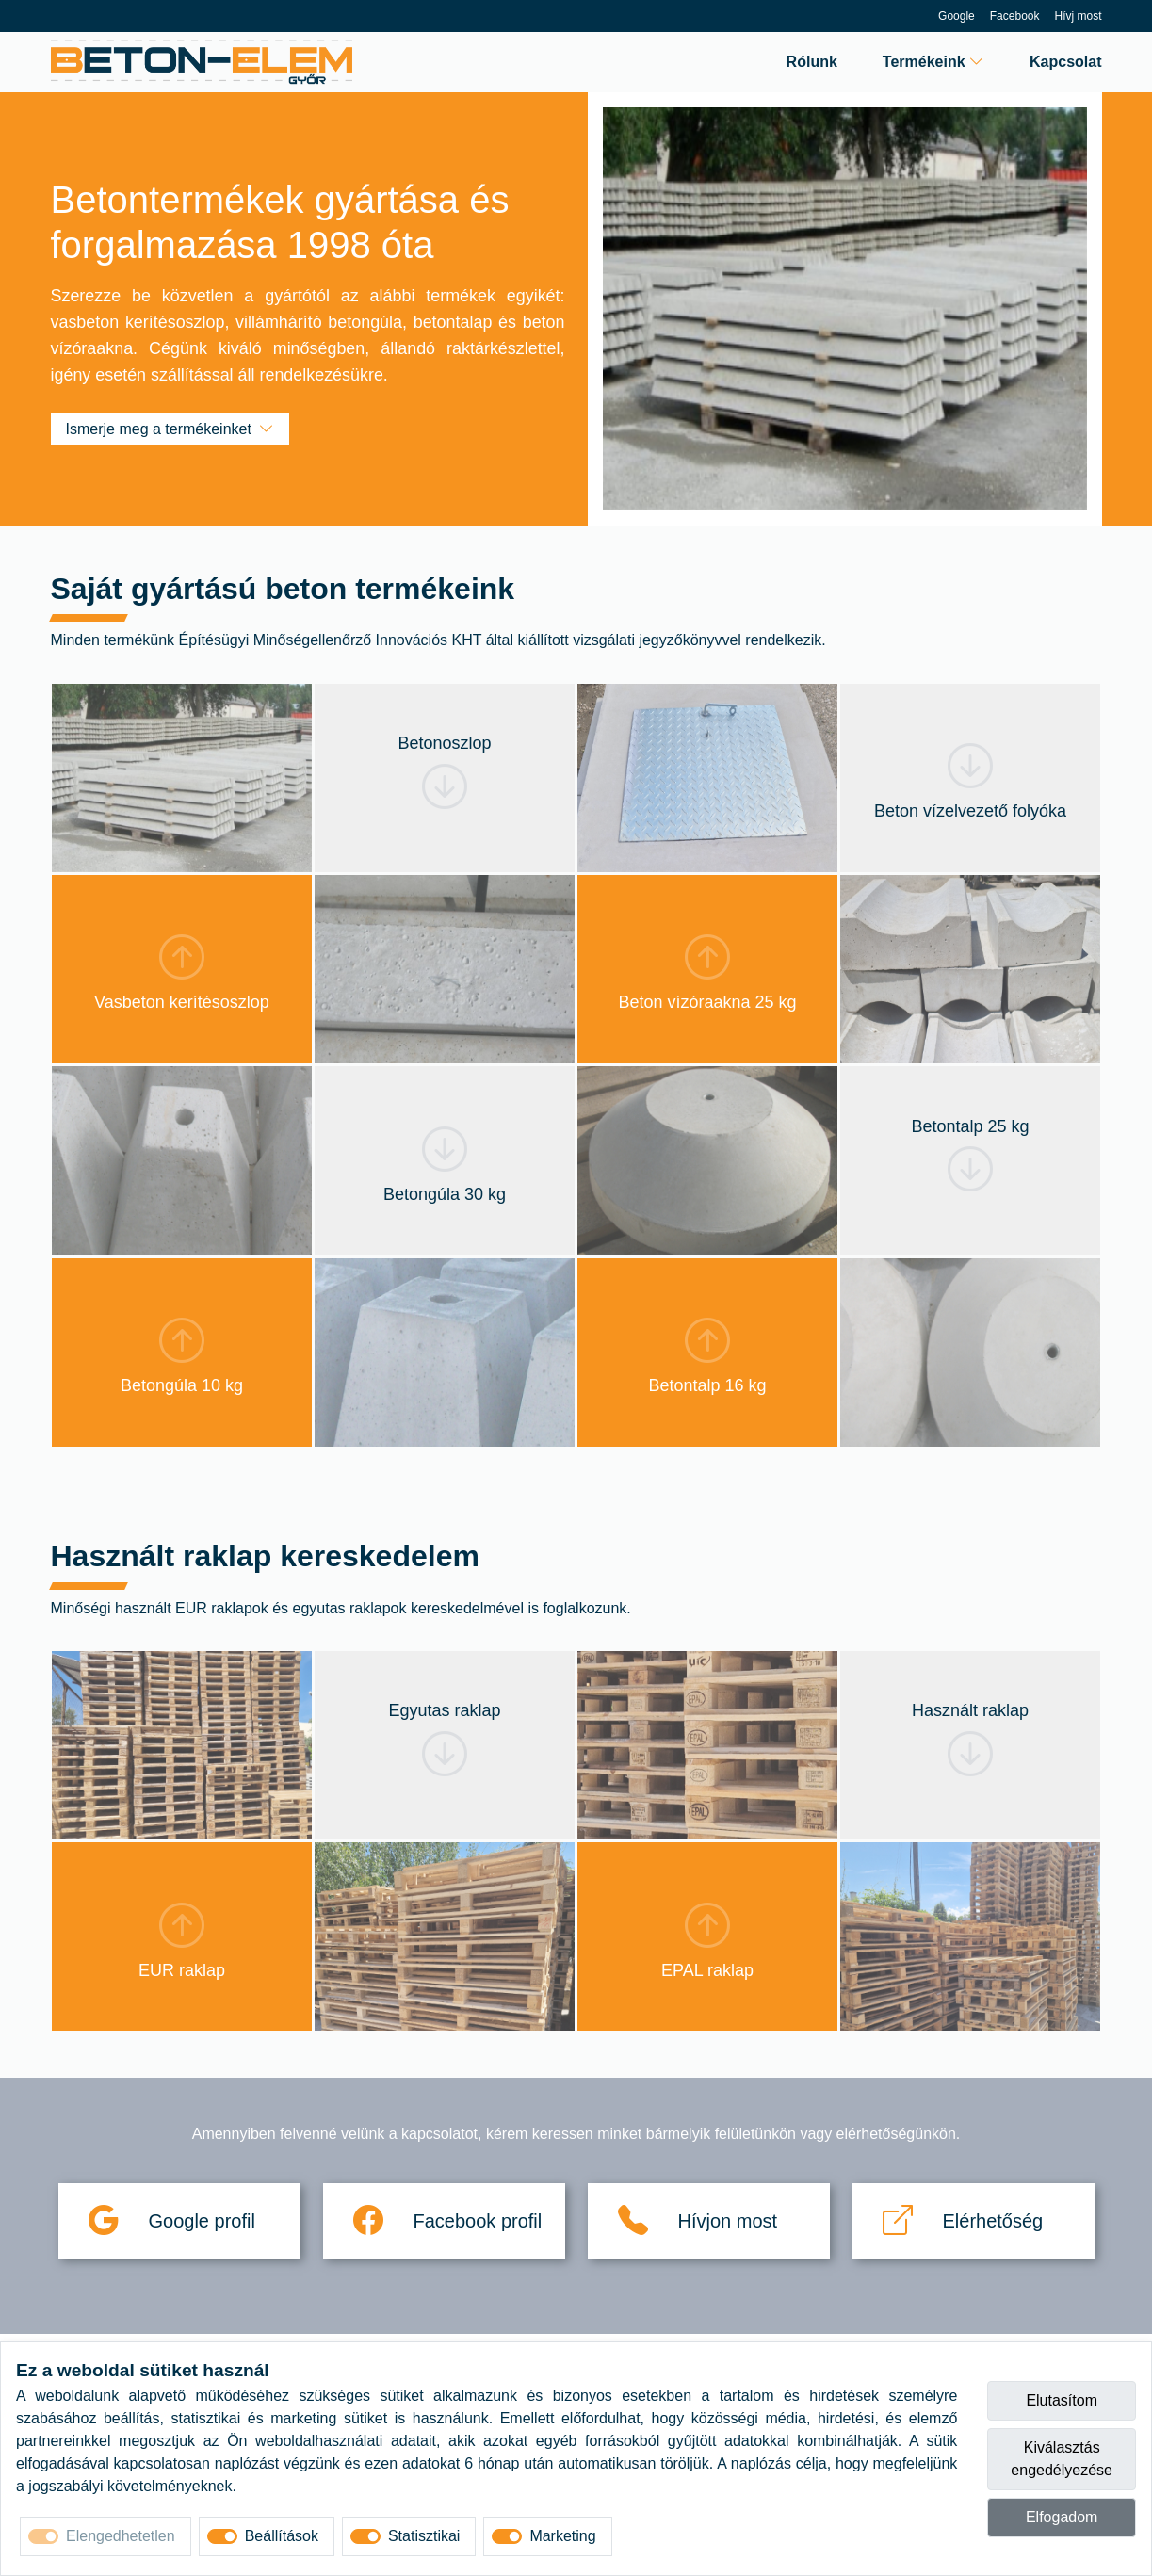 This screenshot has height=2576, width=1152. I want to click on Elfogadom, so click(1062, 2517).